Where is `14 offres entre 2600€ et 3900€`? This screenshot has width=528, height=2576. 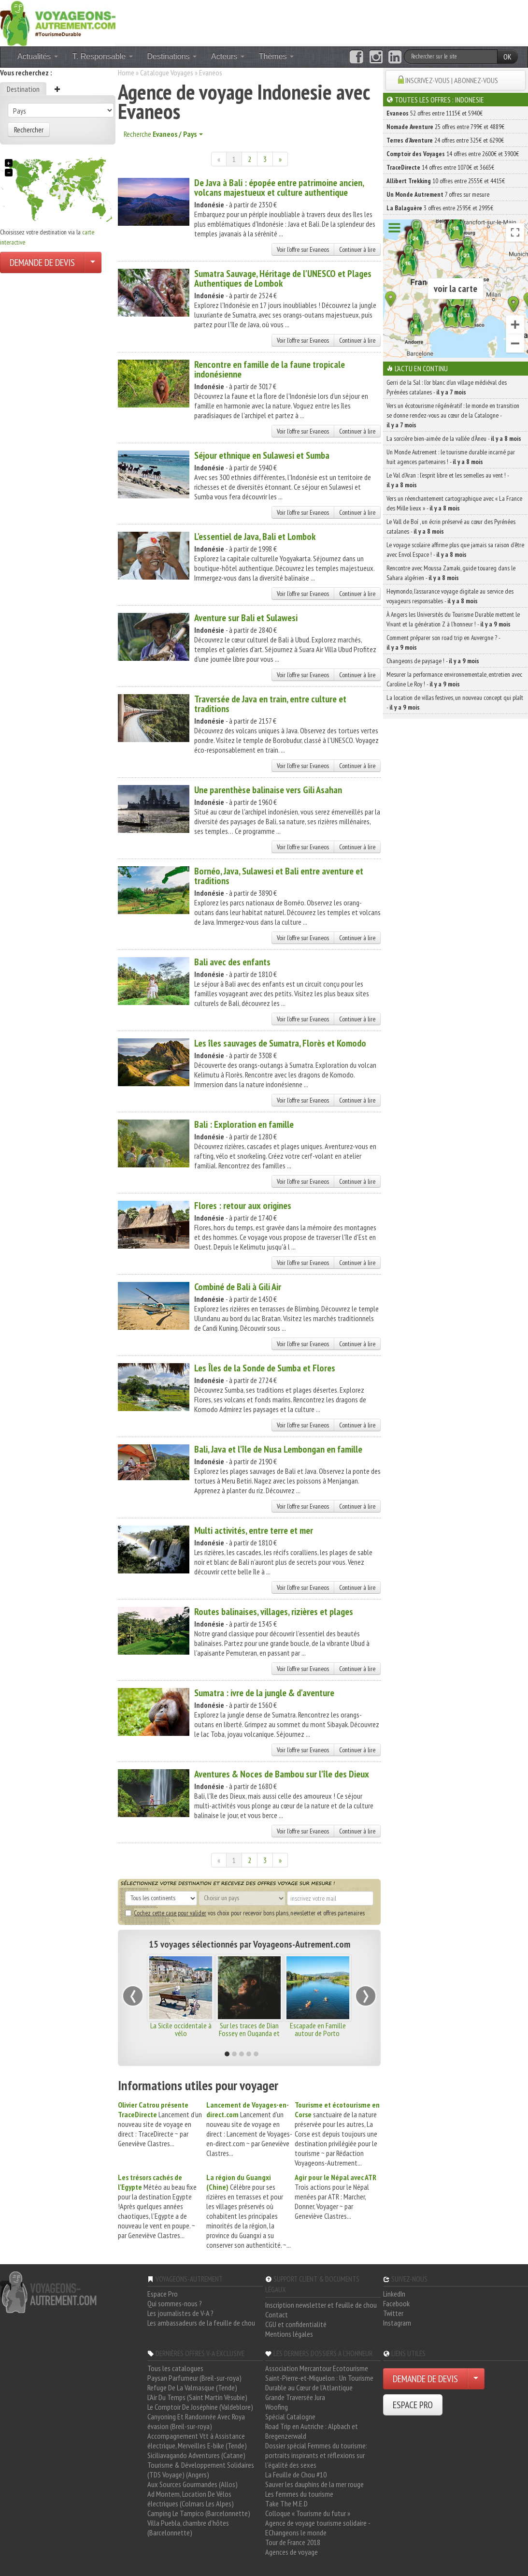 14 offres entre 2600€ et 3900€ is located at coordinates (452, 153).